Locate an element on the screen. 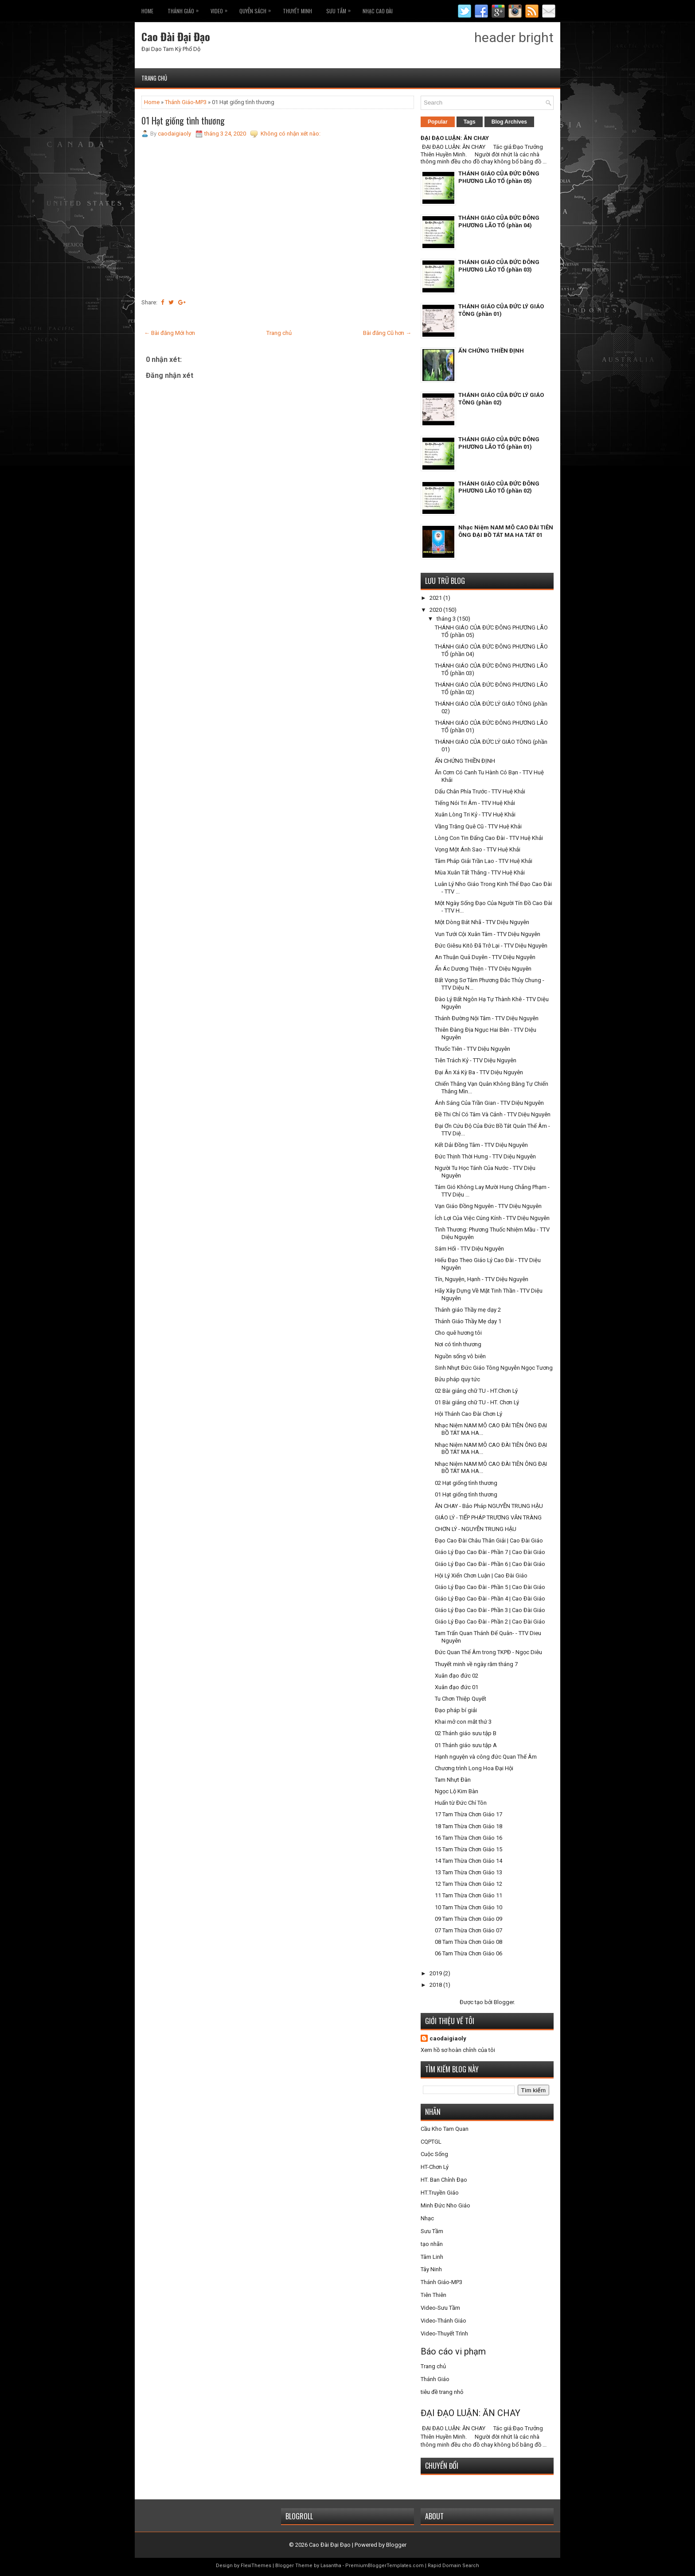  Tu Chơn Thiệp Quyết is located at coordinates (460, 1698).